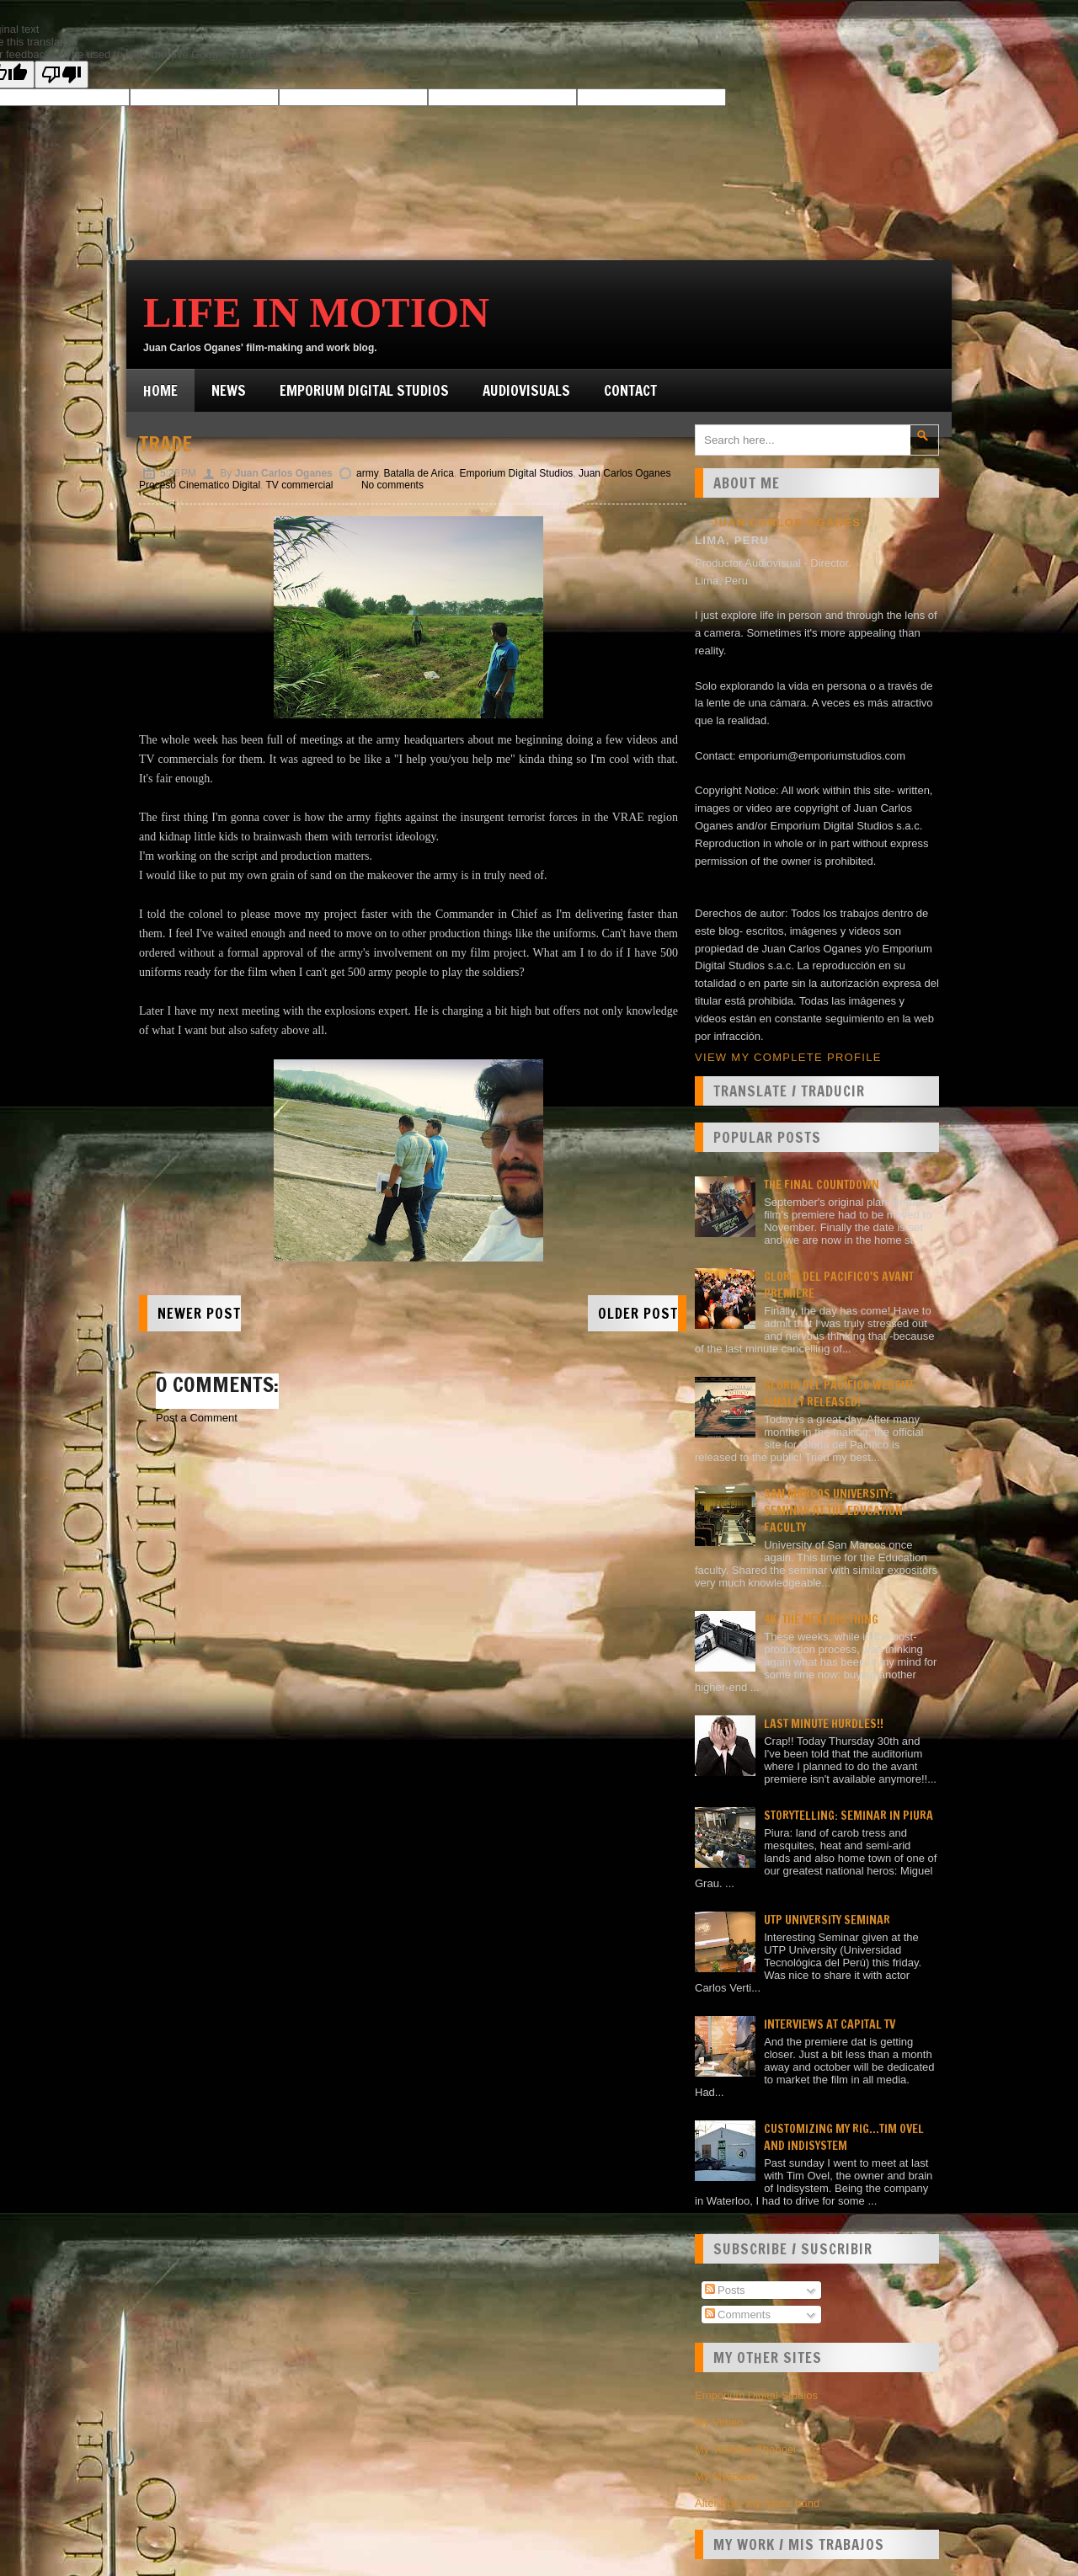 This screenshot has width=1078, height=2576. I want to click on Alter Ego: my music band, so click(757, 2503).